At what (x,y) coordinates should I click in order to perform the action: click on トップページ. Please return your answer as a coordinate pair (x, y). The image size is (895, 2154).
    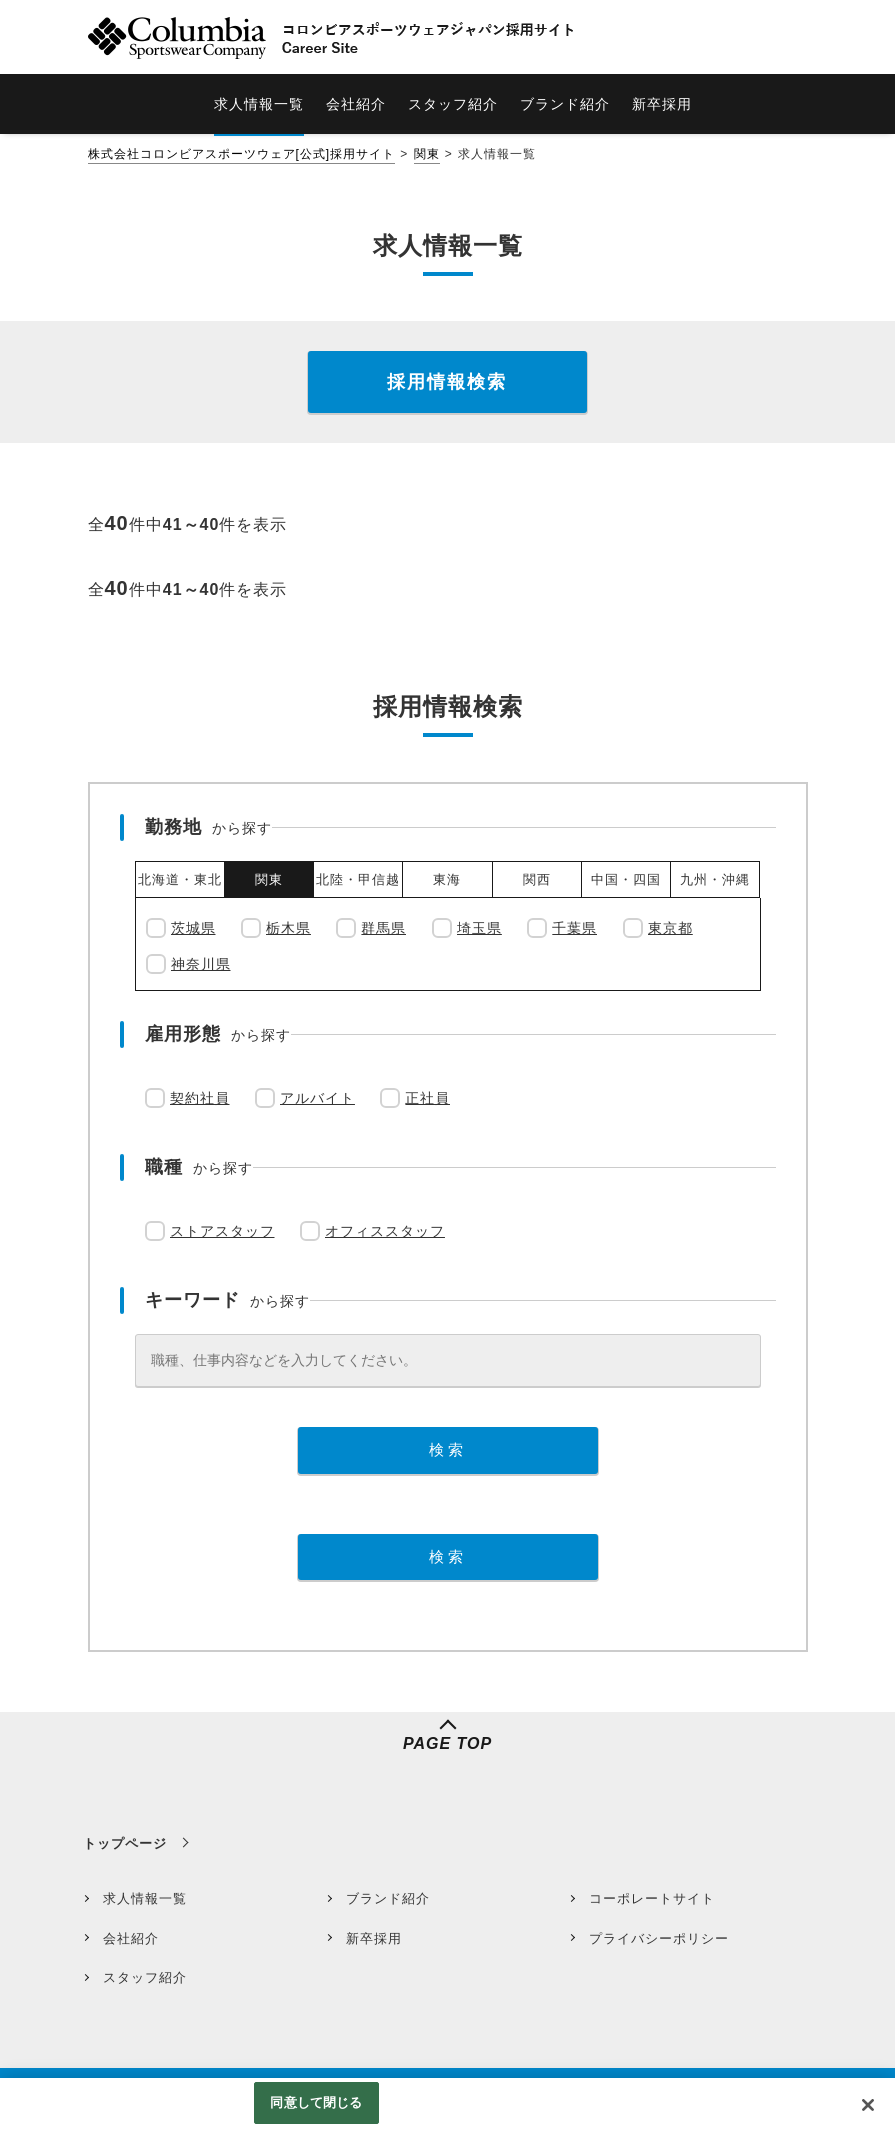
    Looking at the image, I should click on (125, 1843).